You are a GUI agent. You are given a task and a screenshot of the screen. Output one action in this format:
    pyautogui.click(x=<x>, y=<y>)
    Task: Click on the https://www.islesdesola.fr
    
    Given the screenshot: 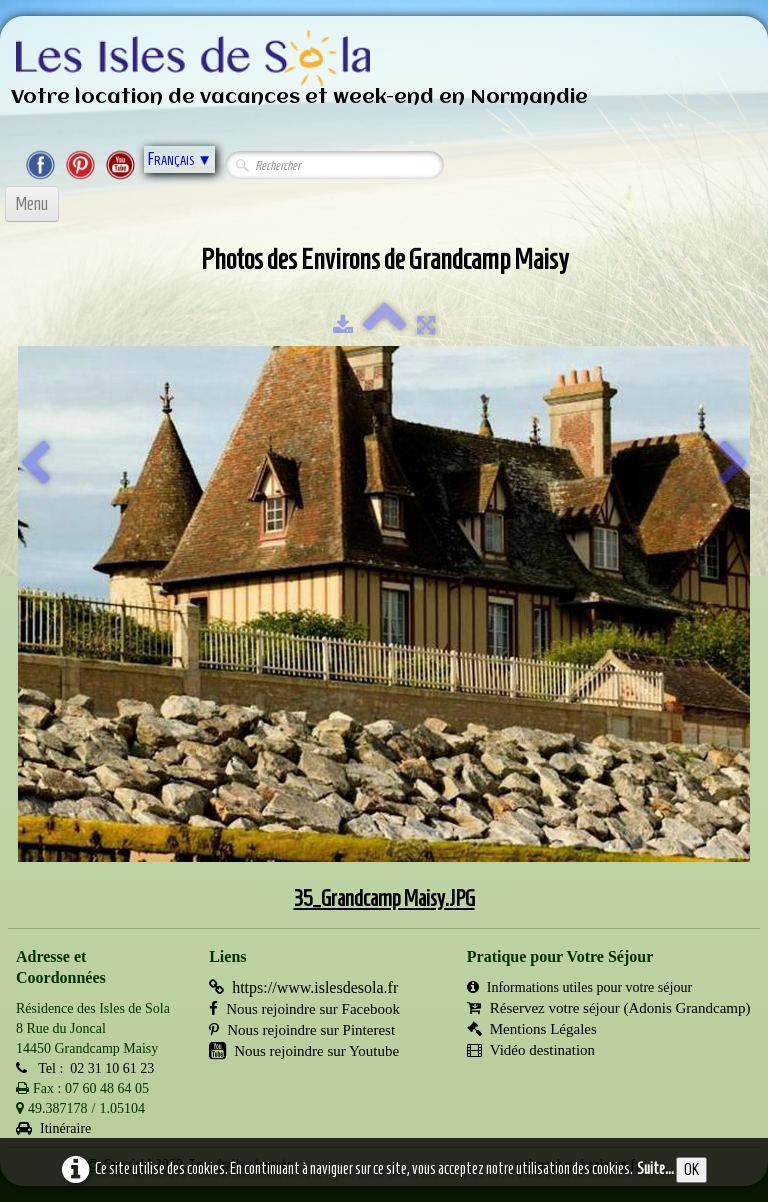 What is the action you would take?
    pyautogui.click(x=303, y=987)
    